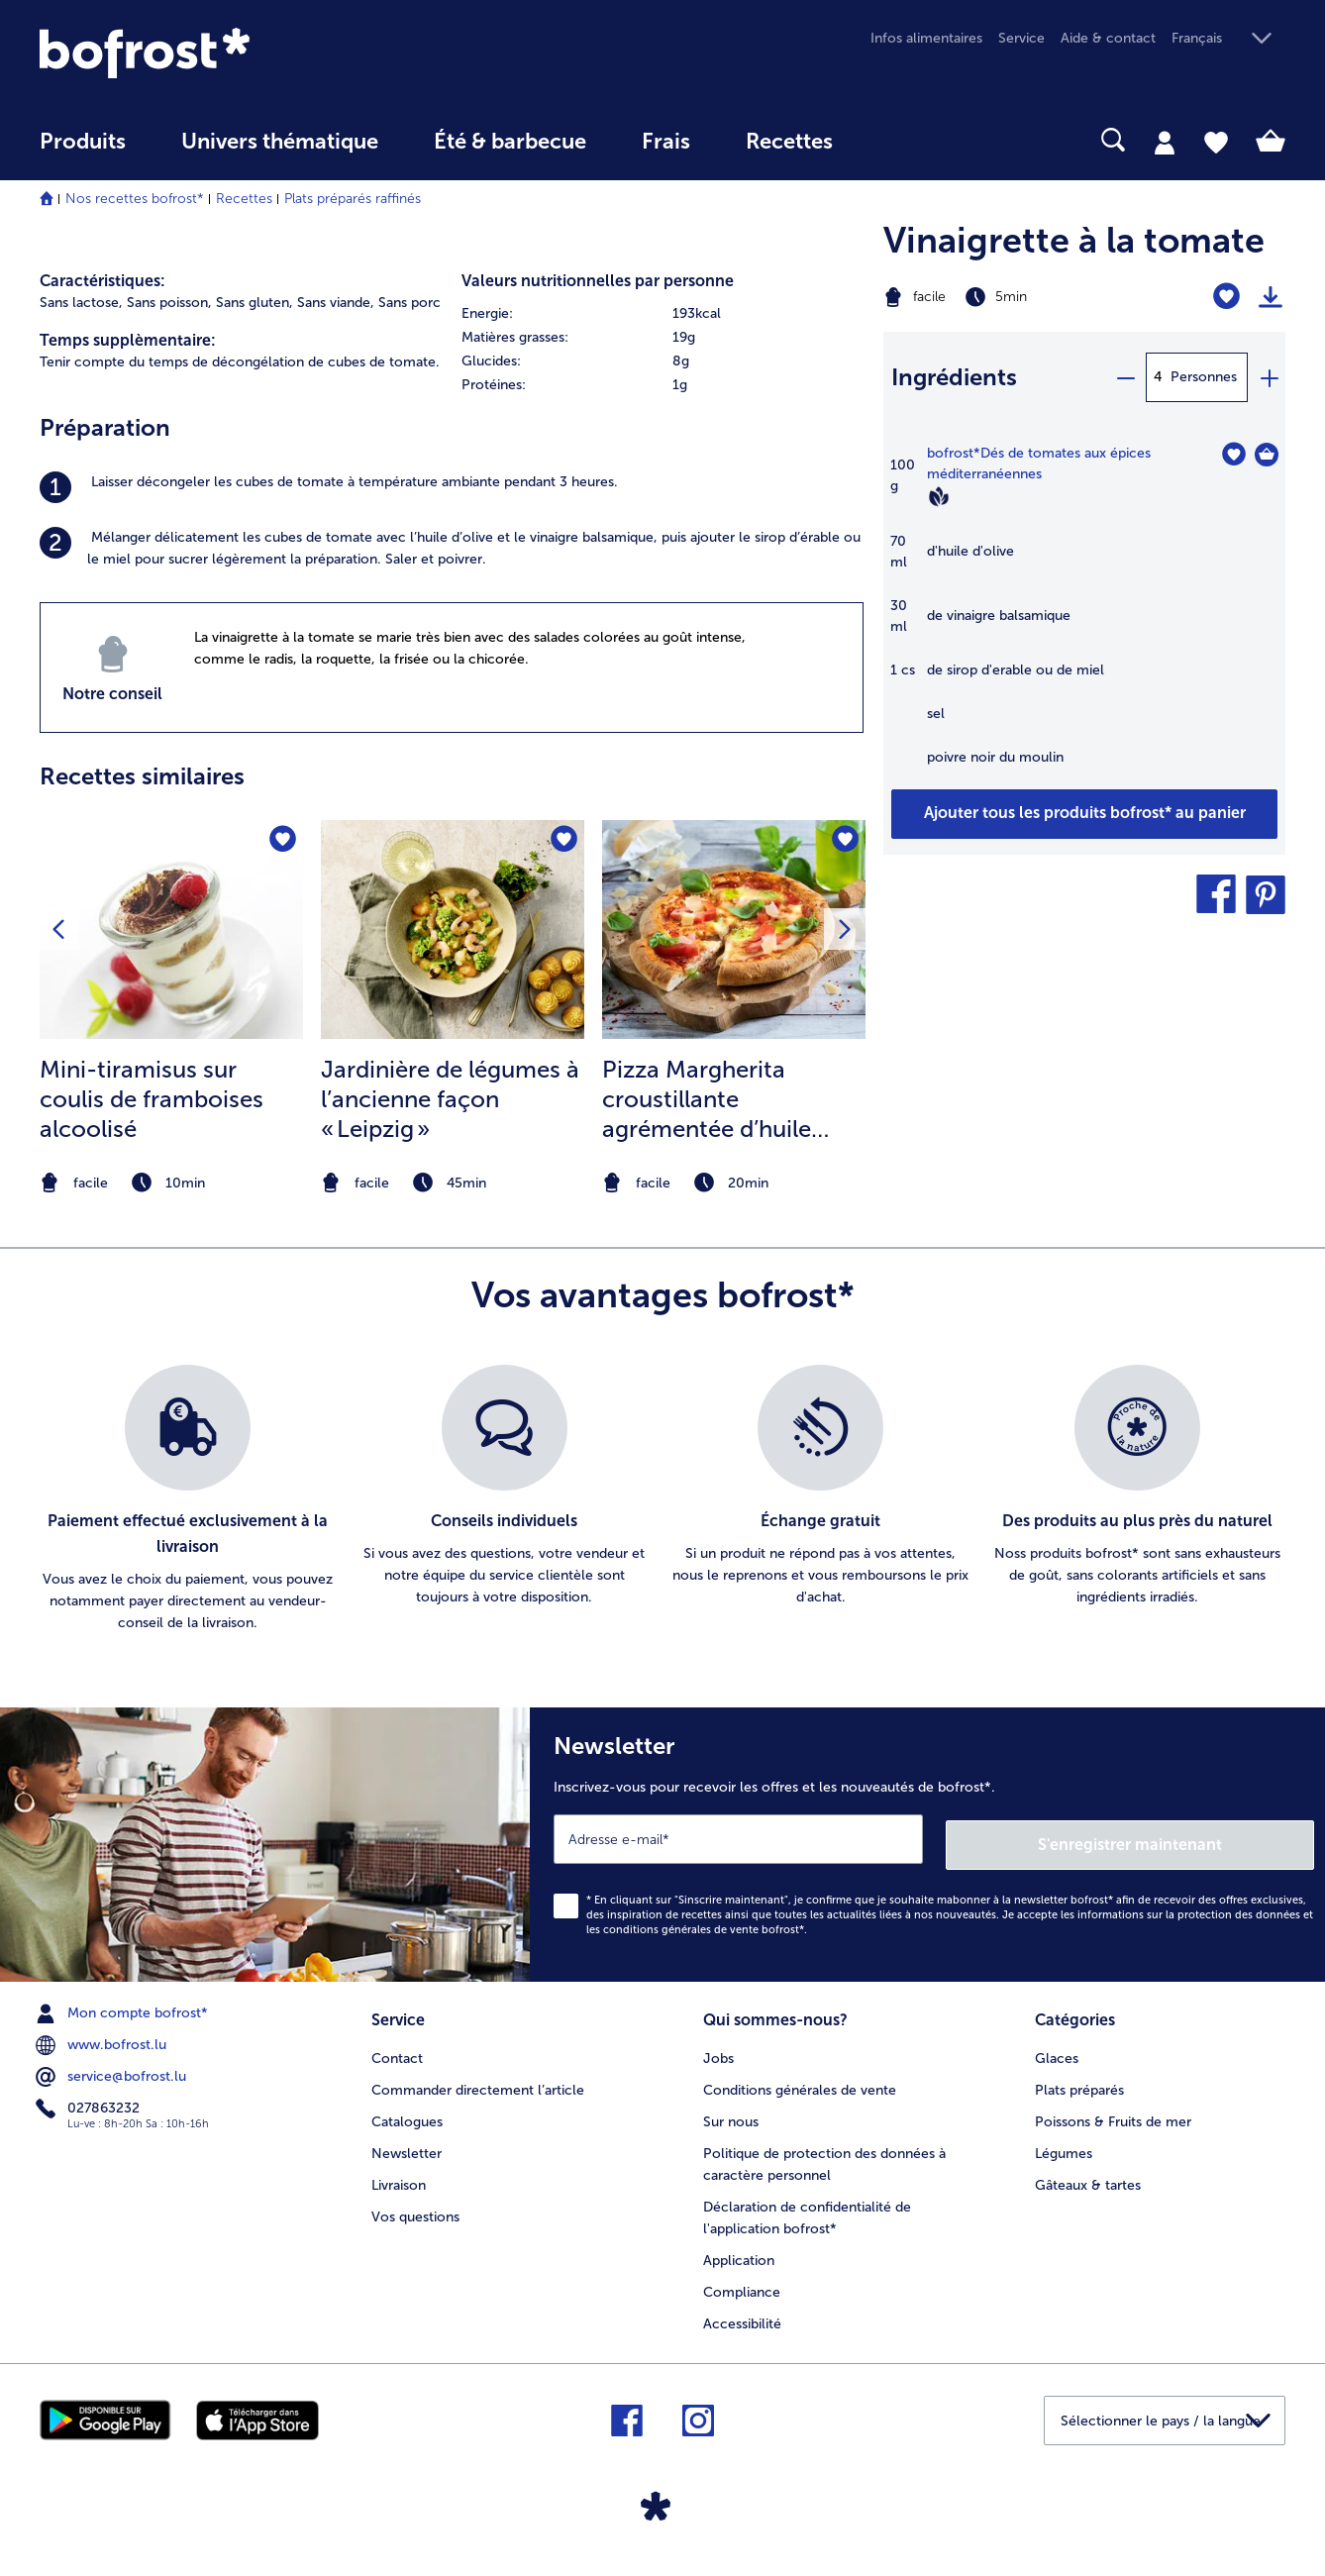 This screenshot has height=2576, width=1325. I want to click on [la recette Pizza Margherita croustillante agrémentée d’huile verte au basilic], so click(733, 929).